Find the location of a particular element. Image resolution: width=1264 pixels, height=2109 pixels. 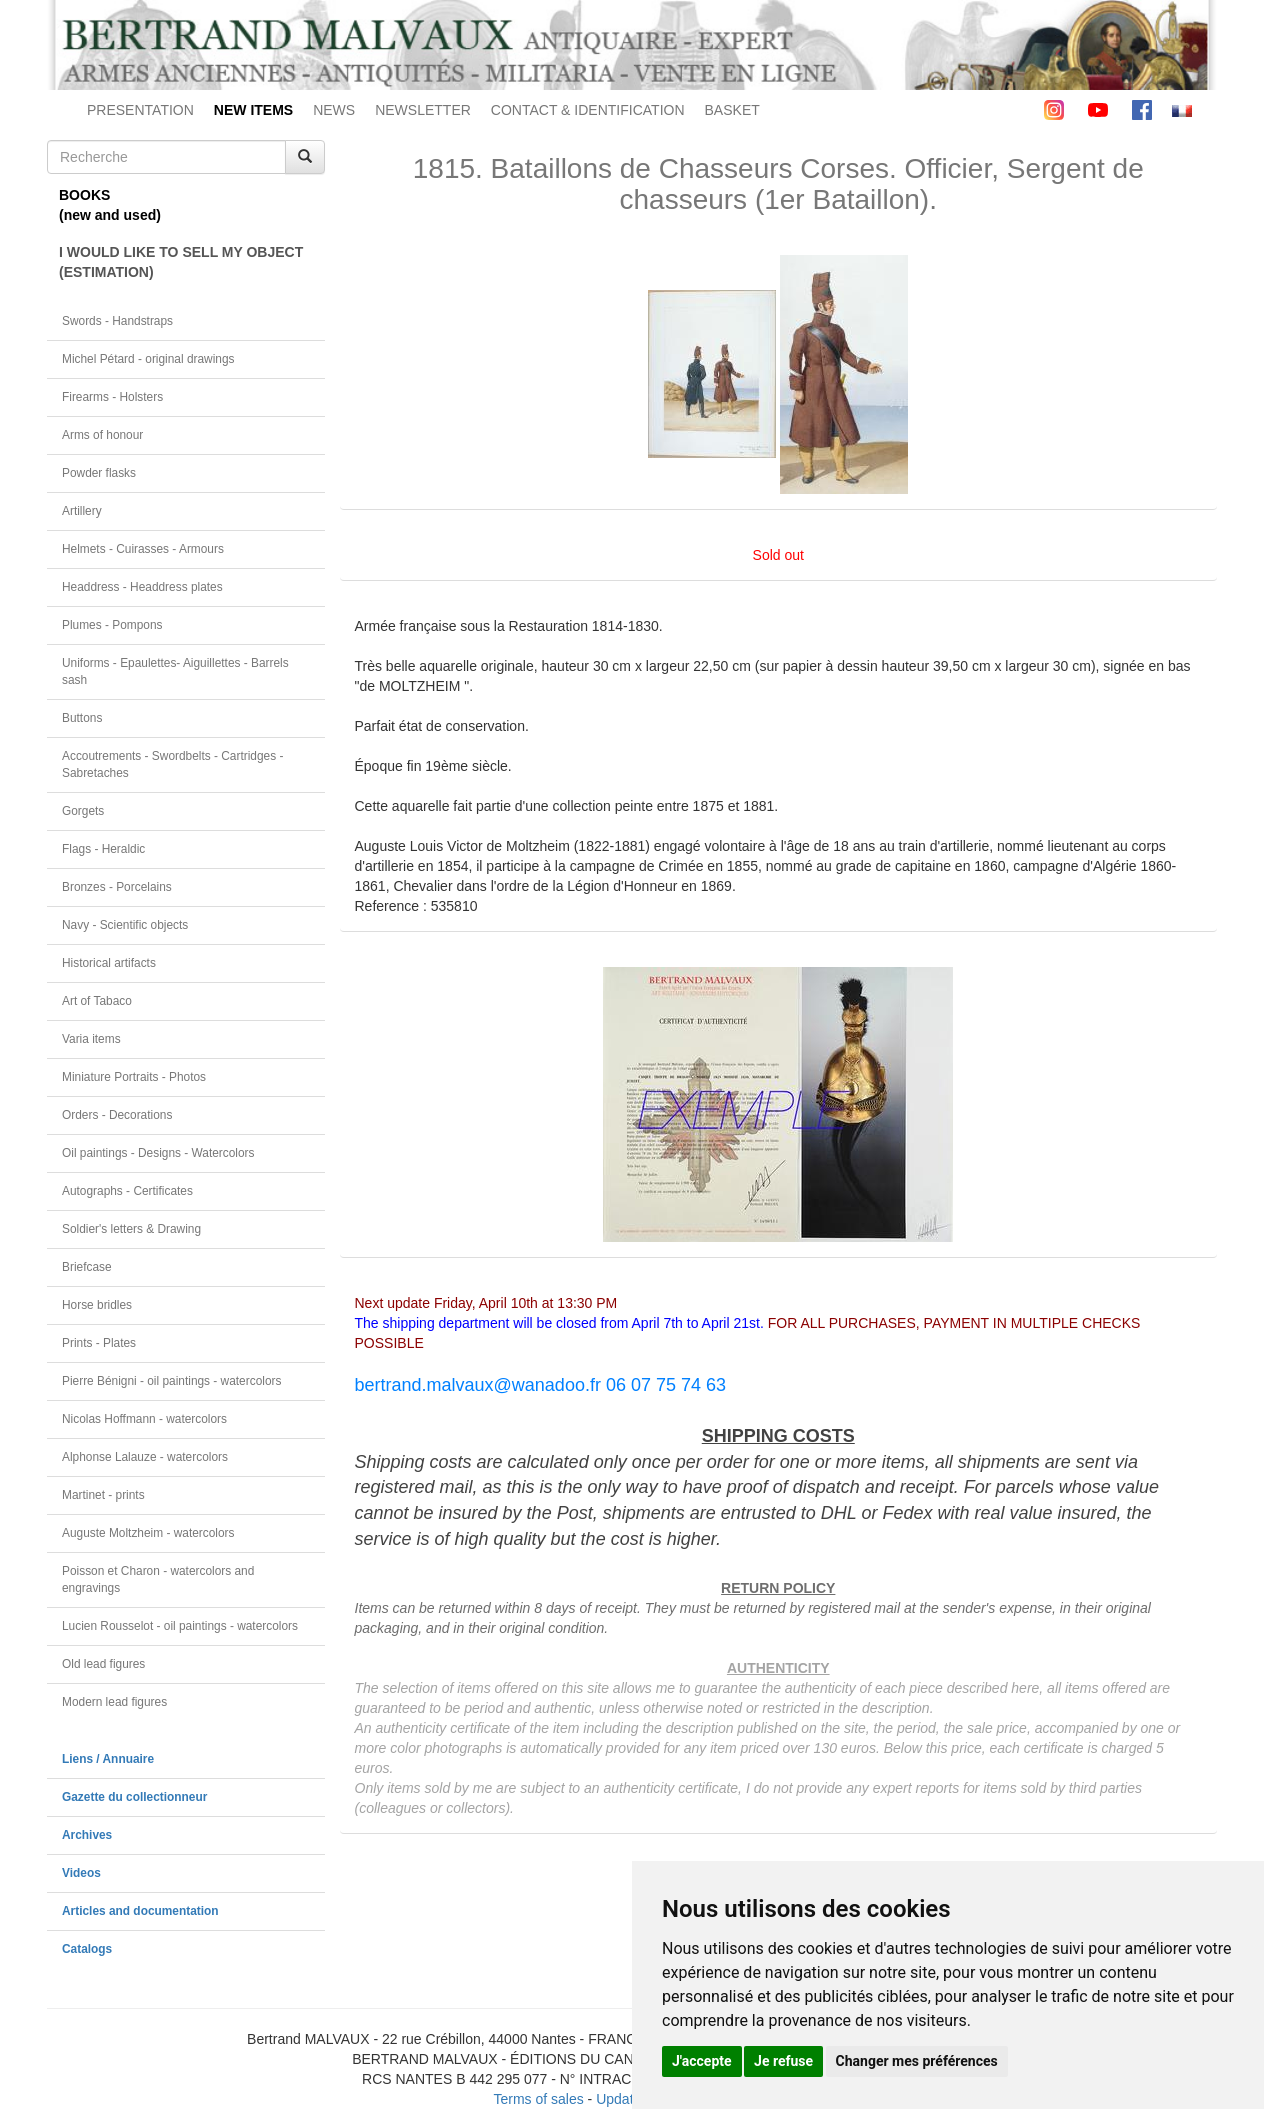

Catalogs is located at coordinates (87, 1949).